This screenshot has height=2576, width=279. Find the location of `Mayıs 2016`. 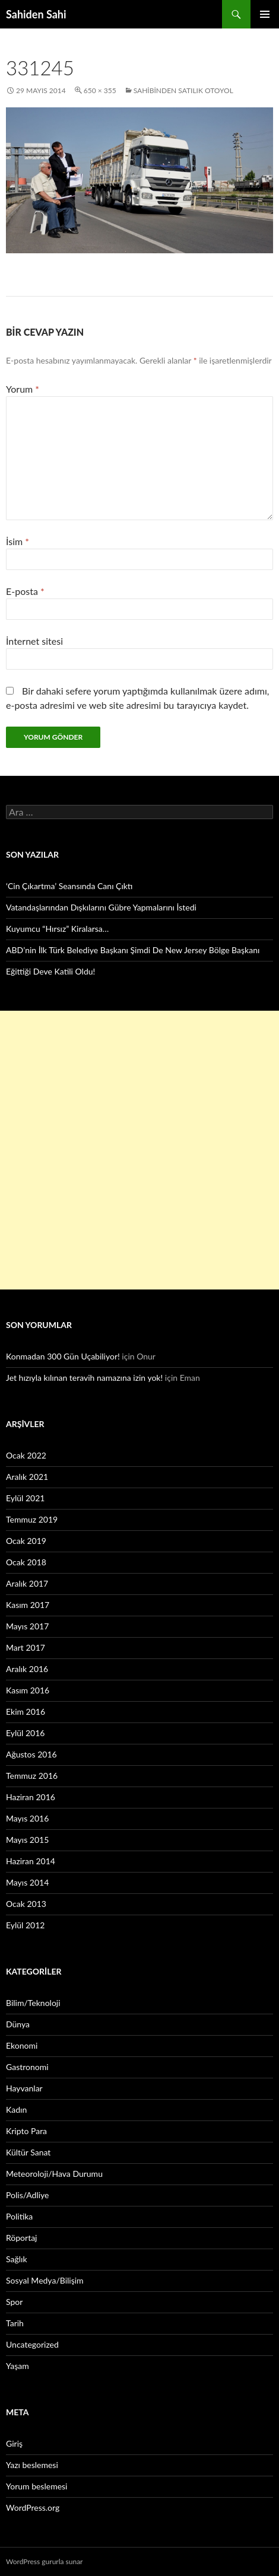

Mayıs 2016 is located at coordinates (27, 1818).